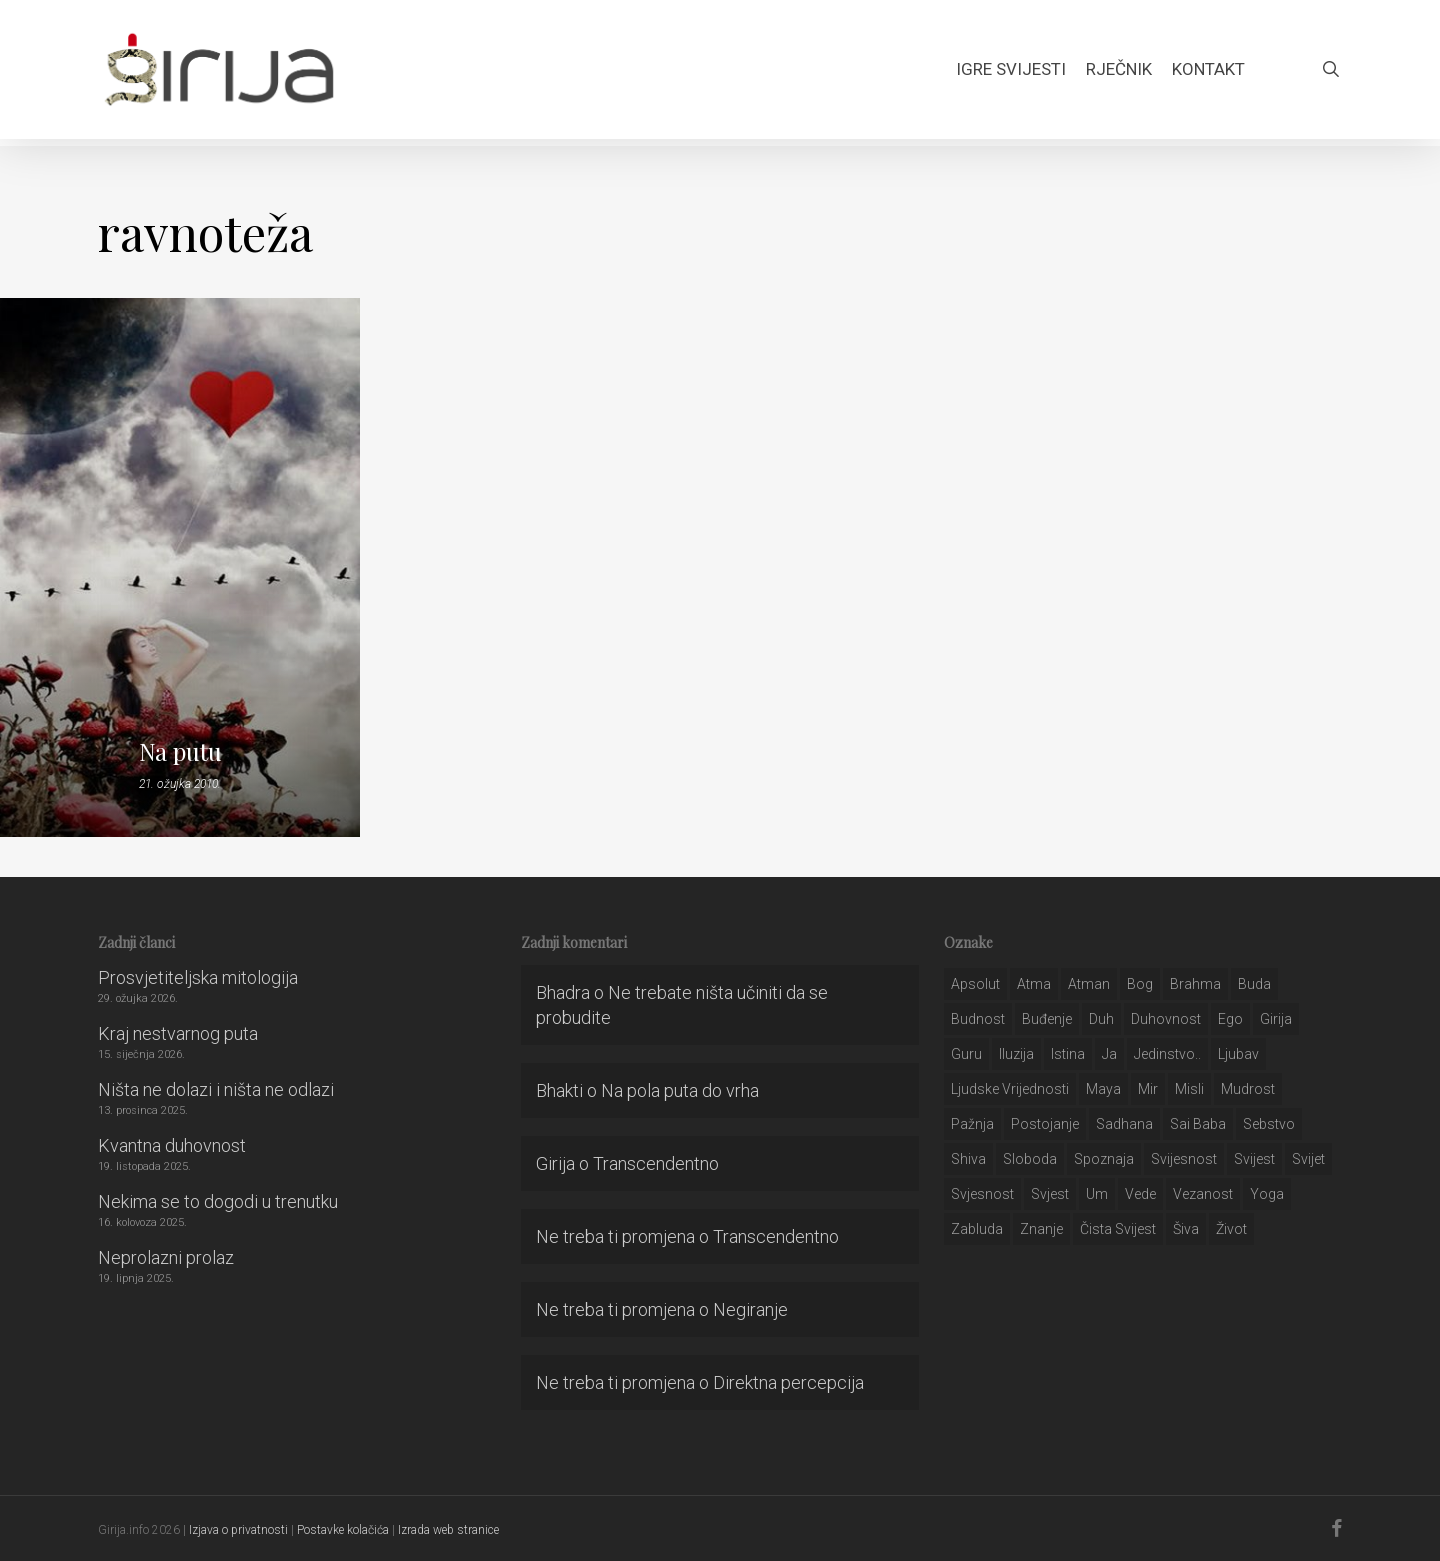 This screenshot has height=1561, width=1440. What do you see at coordinates (1189, 1089) in the screenshot?
I see `misli [misli (54 stavke)]` at bounding box center [1189, 1089].